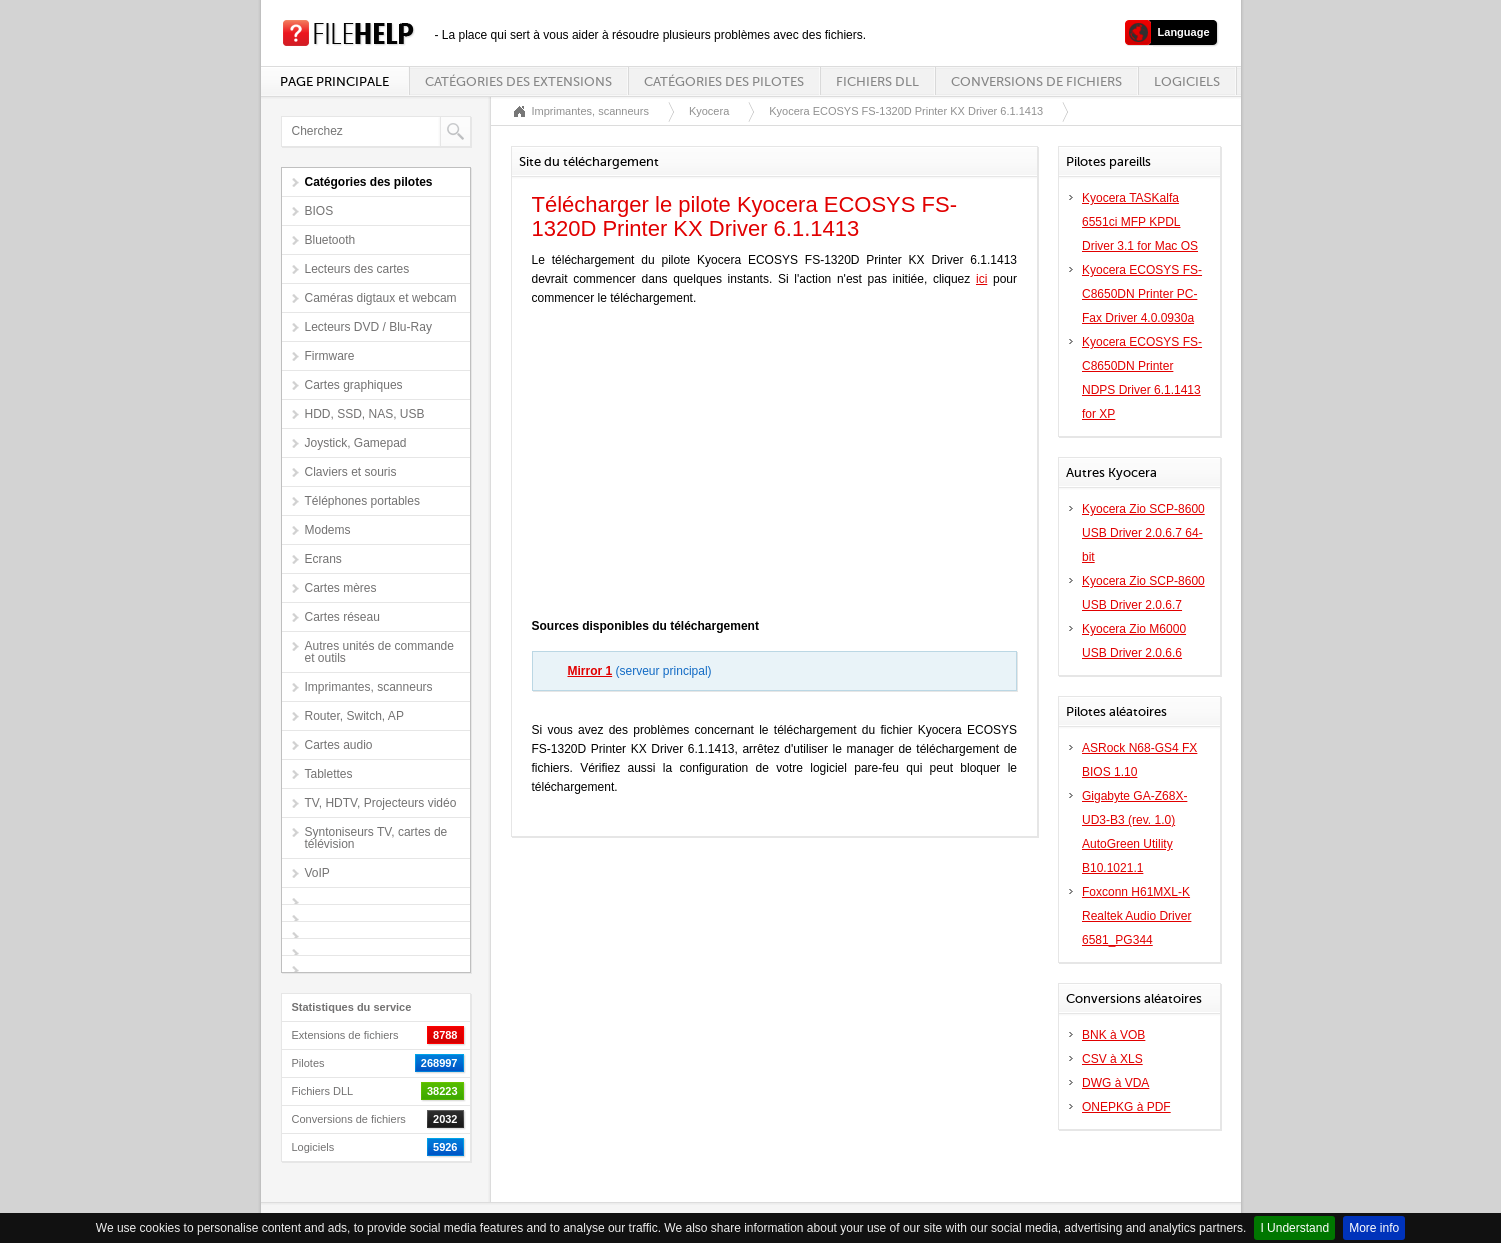 This screenshot has height=1243, width=1501. I want to click on Cartes audio, so click(339, 745).